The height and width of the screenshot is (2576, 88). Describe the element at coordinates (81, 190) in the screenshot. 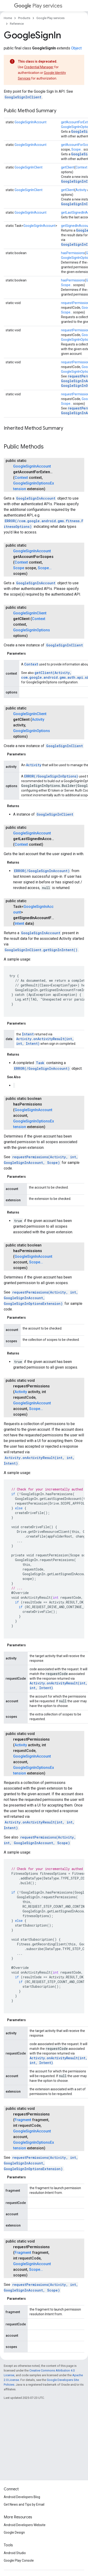

I see `Activity` at that location.